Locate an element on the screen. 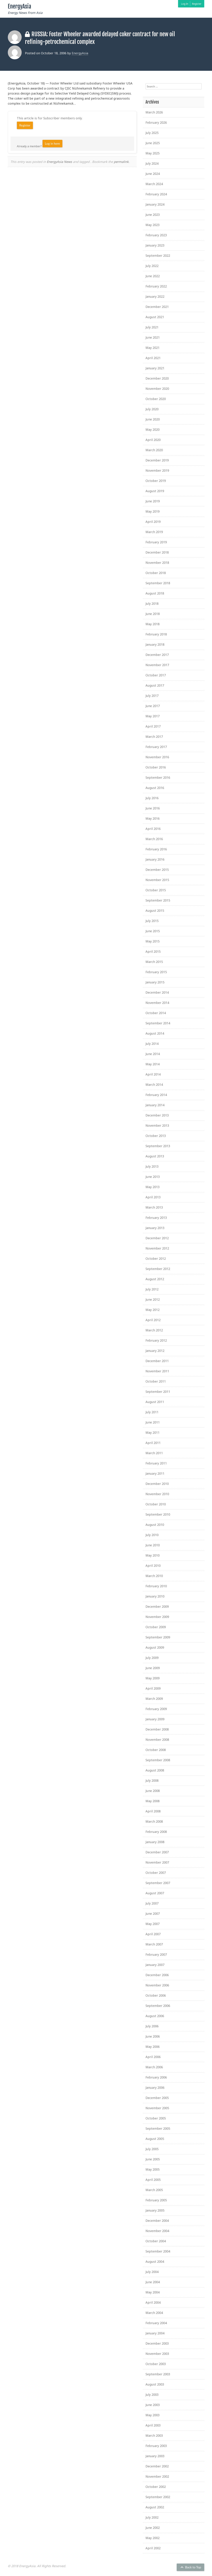  June 2003 is located at coordinates (152, 2405).